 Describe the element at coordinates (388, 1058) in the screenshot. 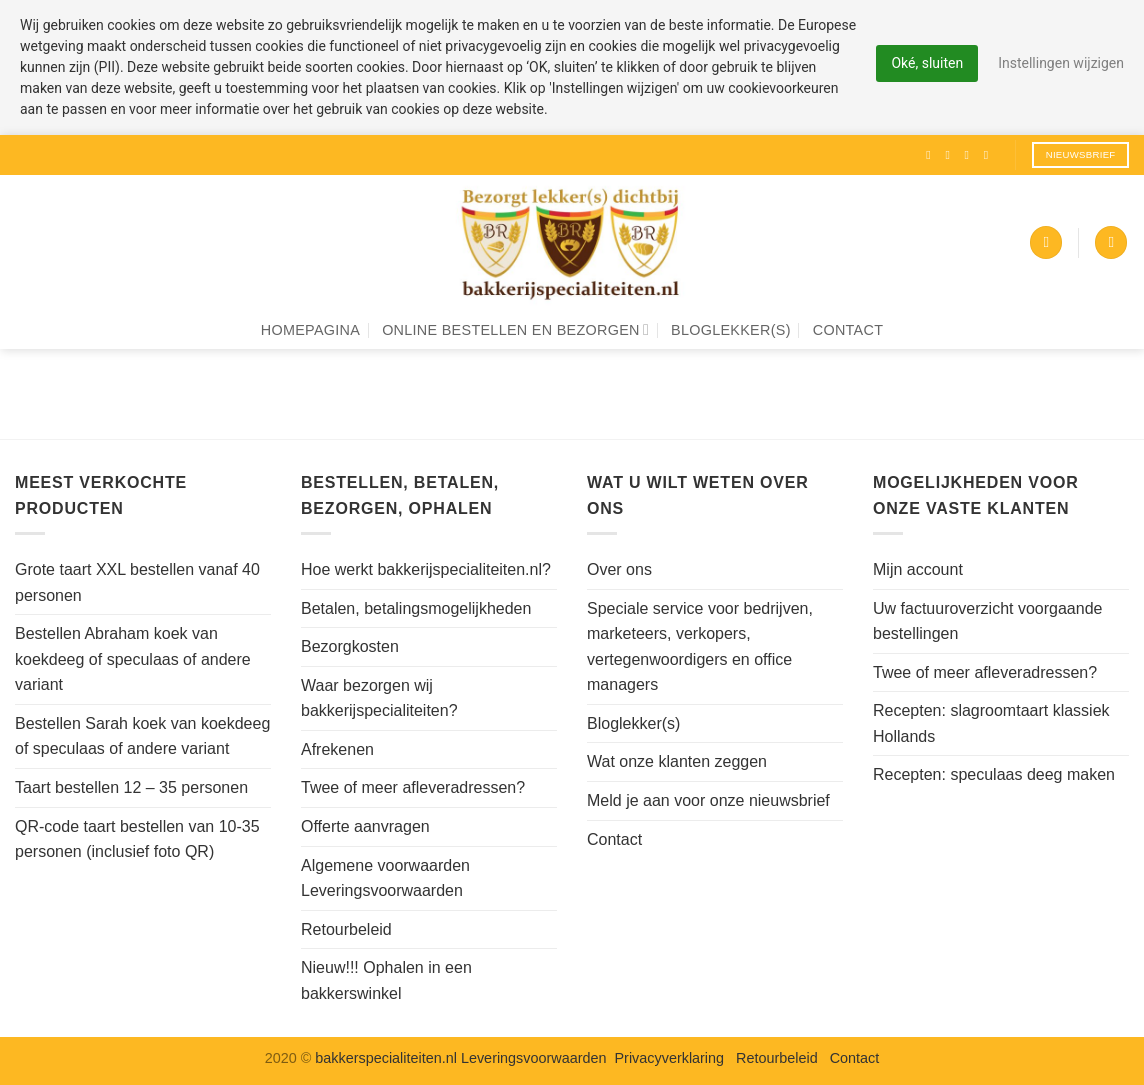

I see `bakkerspecialiteiten.nl` at that location.